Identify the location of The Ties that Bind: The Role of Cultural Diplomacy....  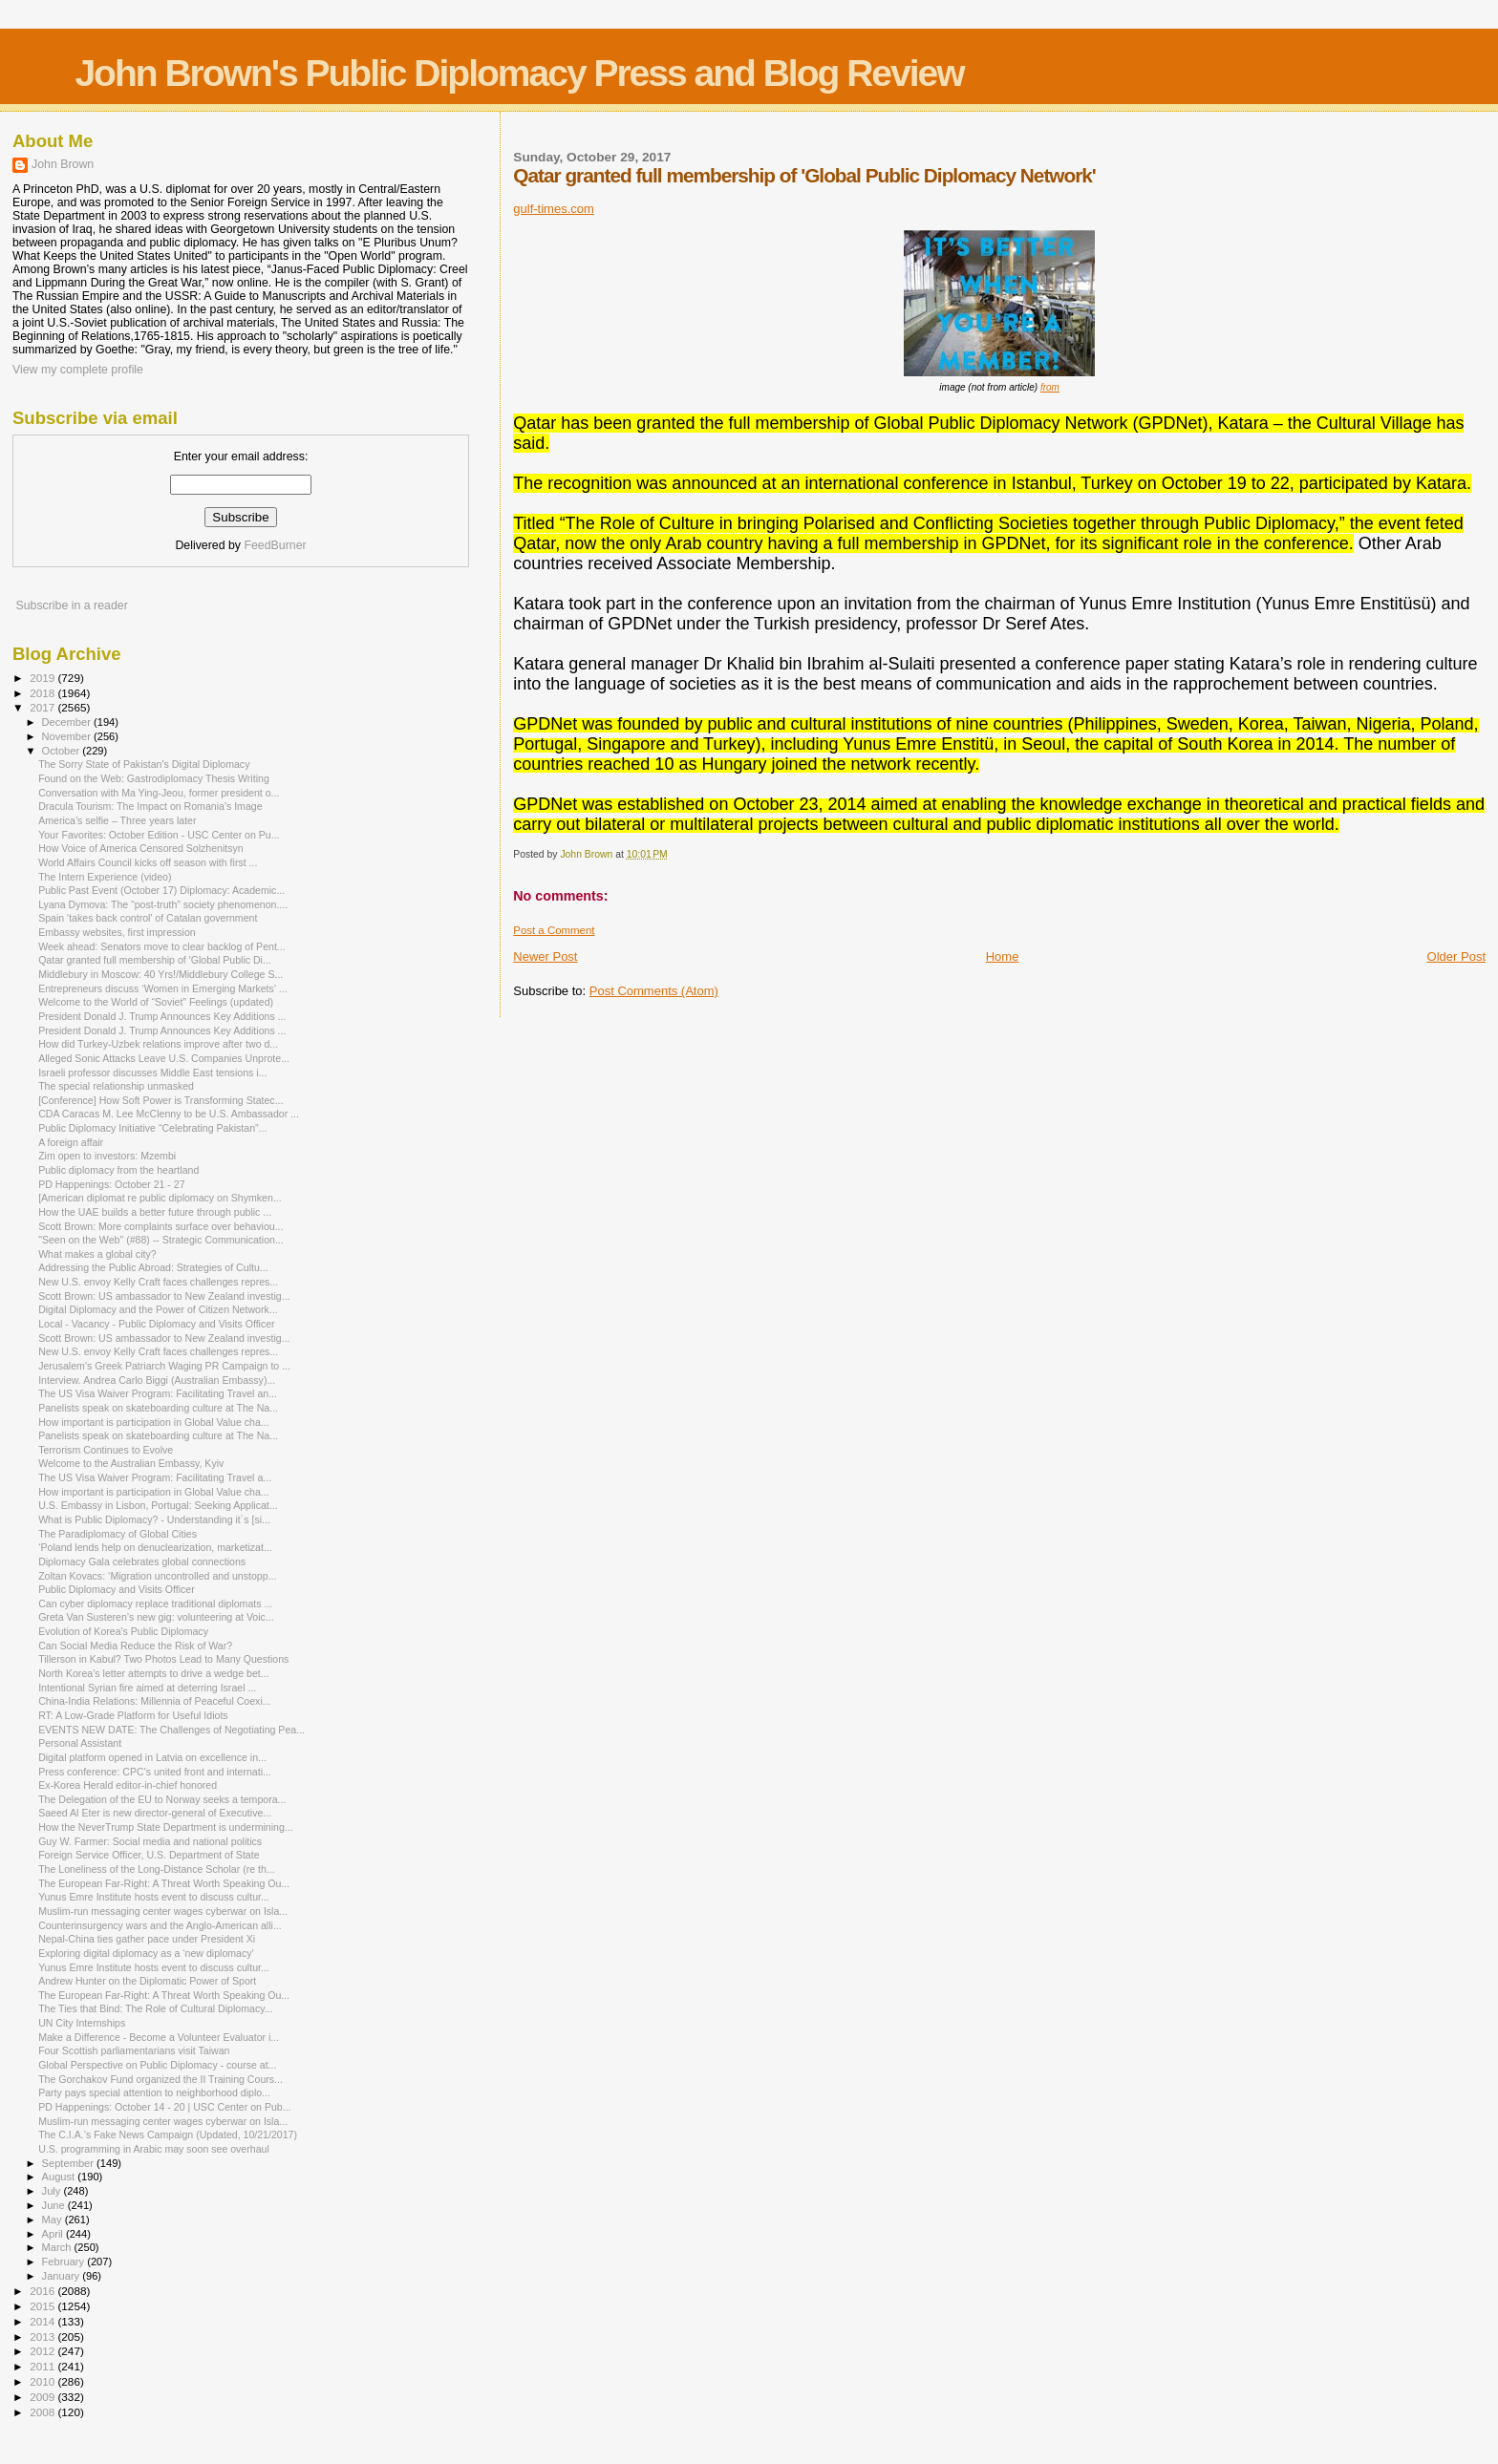
(155, 2008).